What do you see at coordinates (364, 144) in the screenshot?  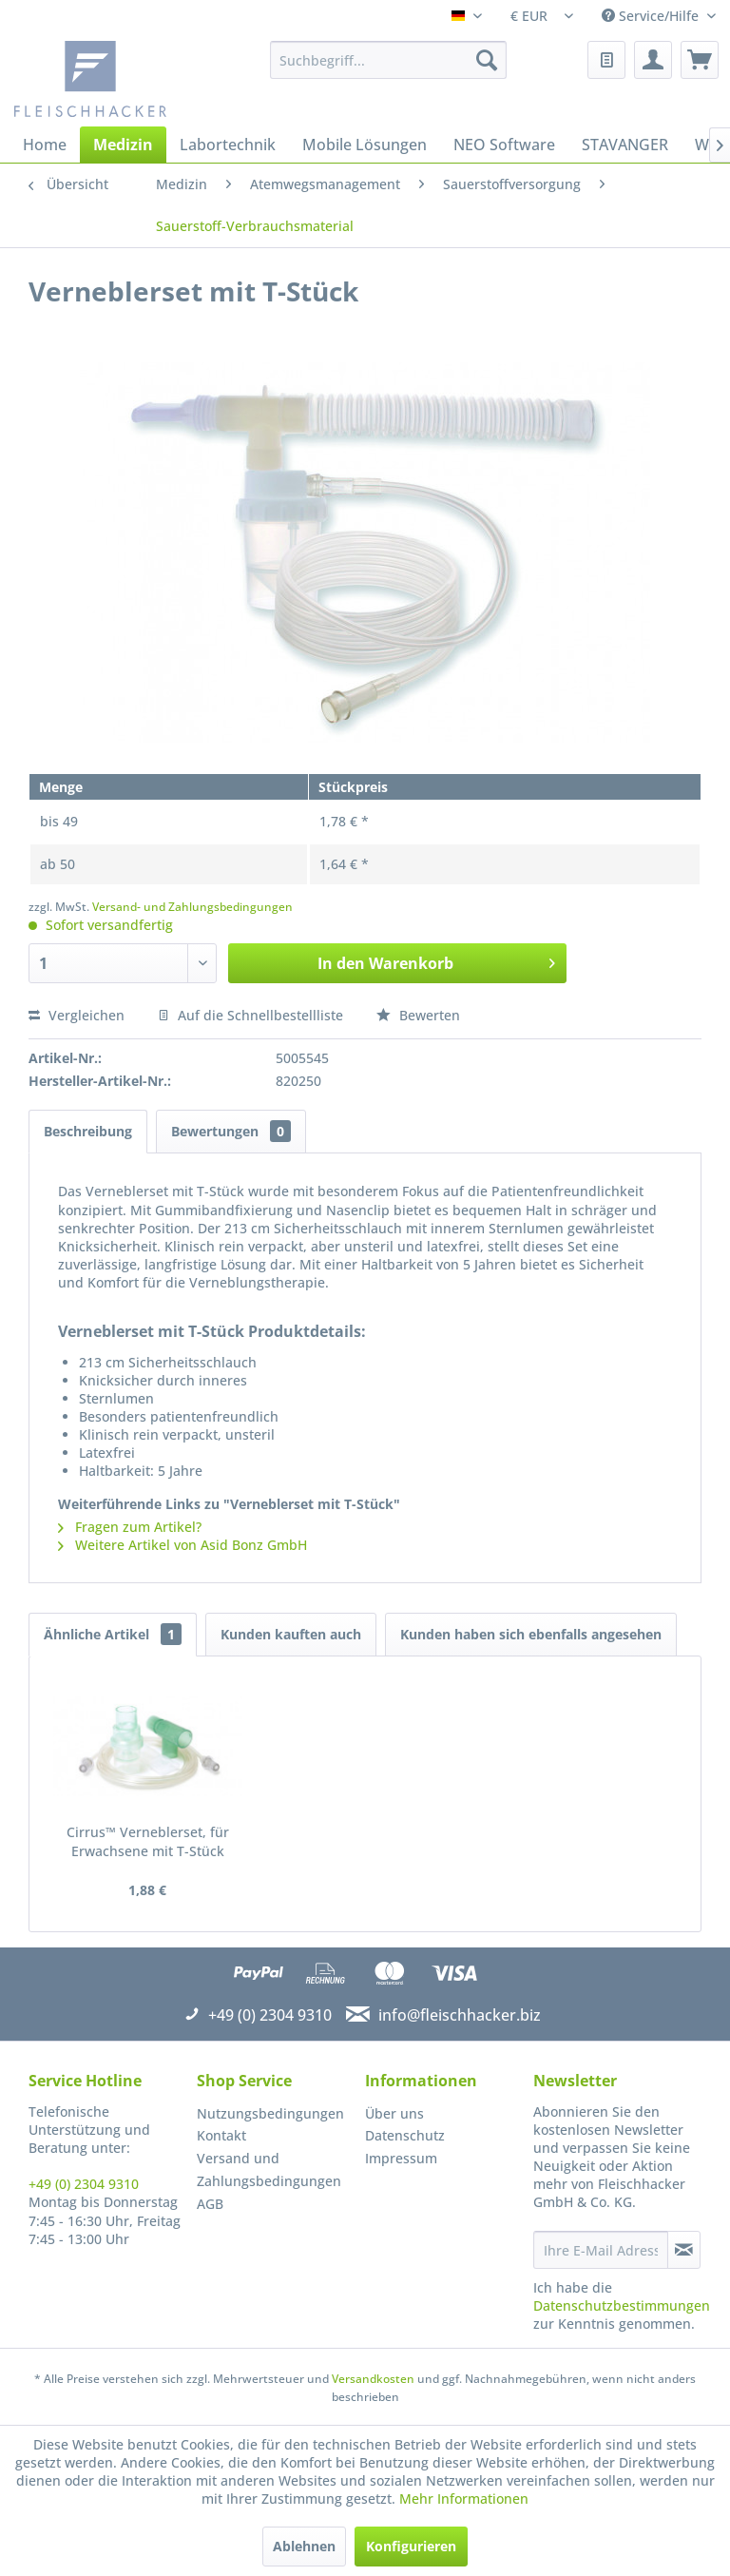 I see `[Mobile Lösungen]` at bounding box center [364, 144].